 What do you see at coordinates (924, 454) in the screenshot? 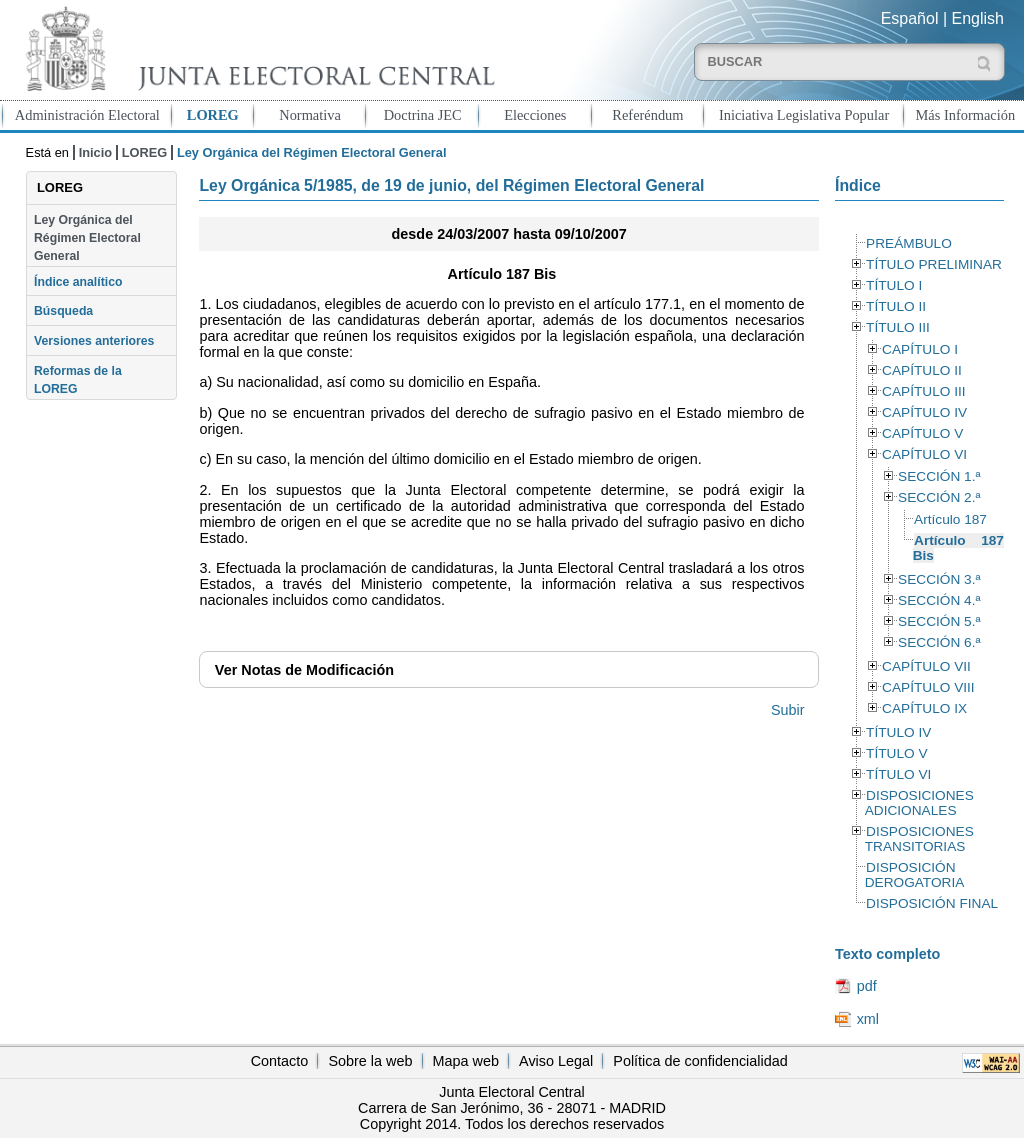
I see `CAPÍTULO VI` at bounding box center [924, 454].